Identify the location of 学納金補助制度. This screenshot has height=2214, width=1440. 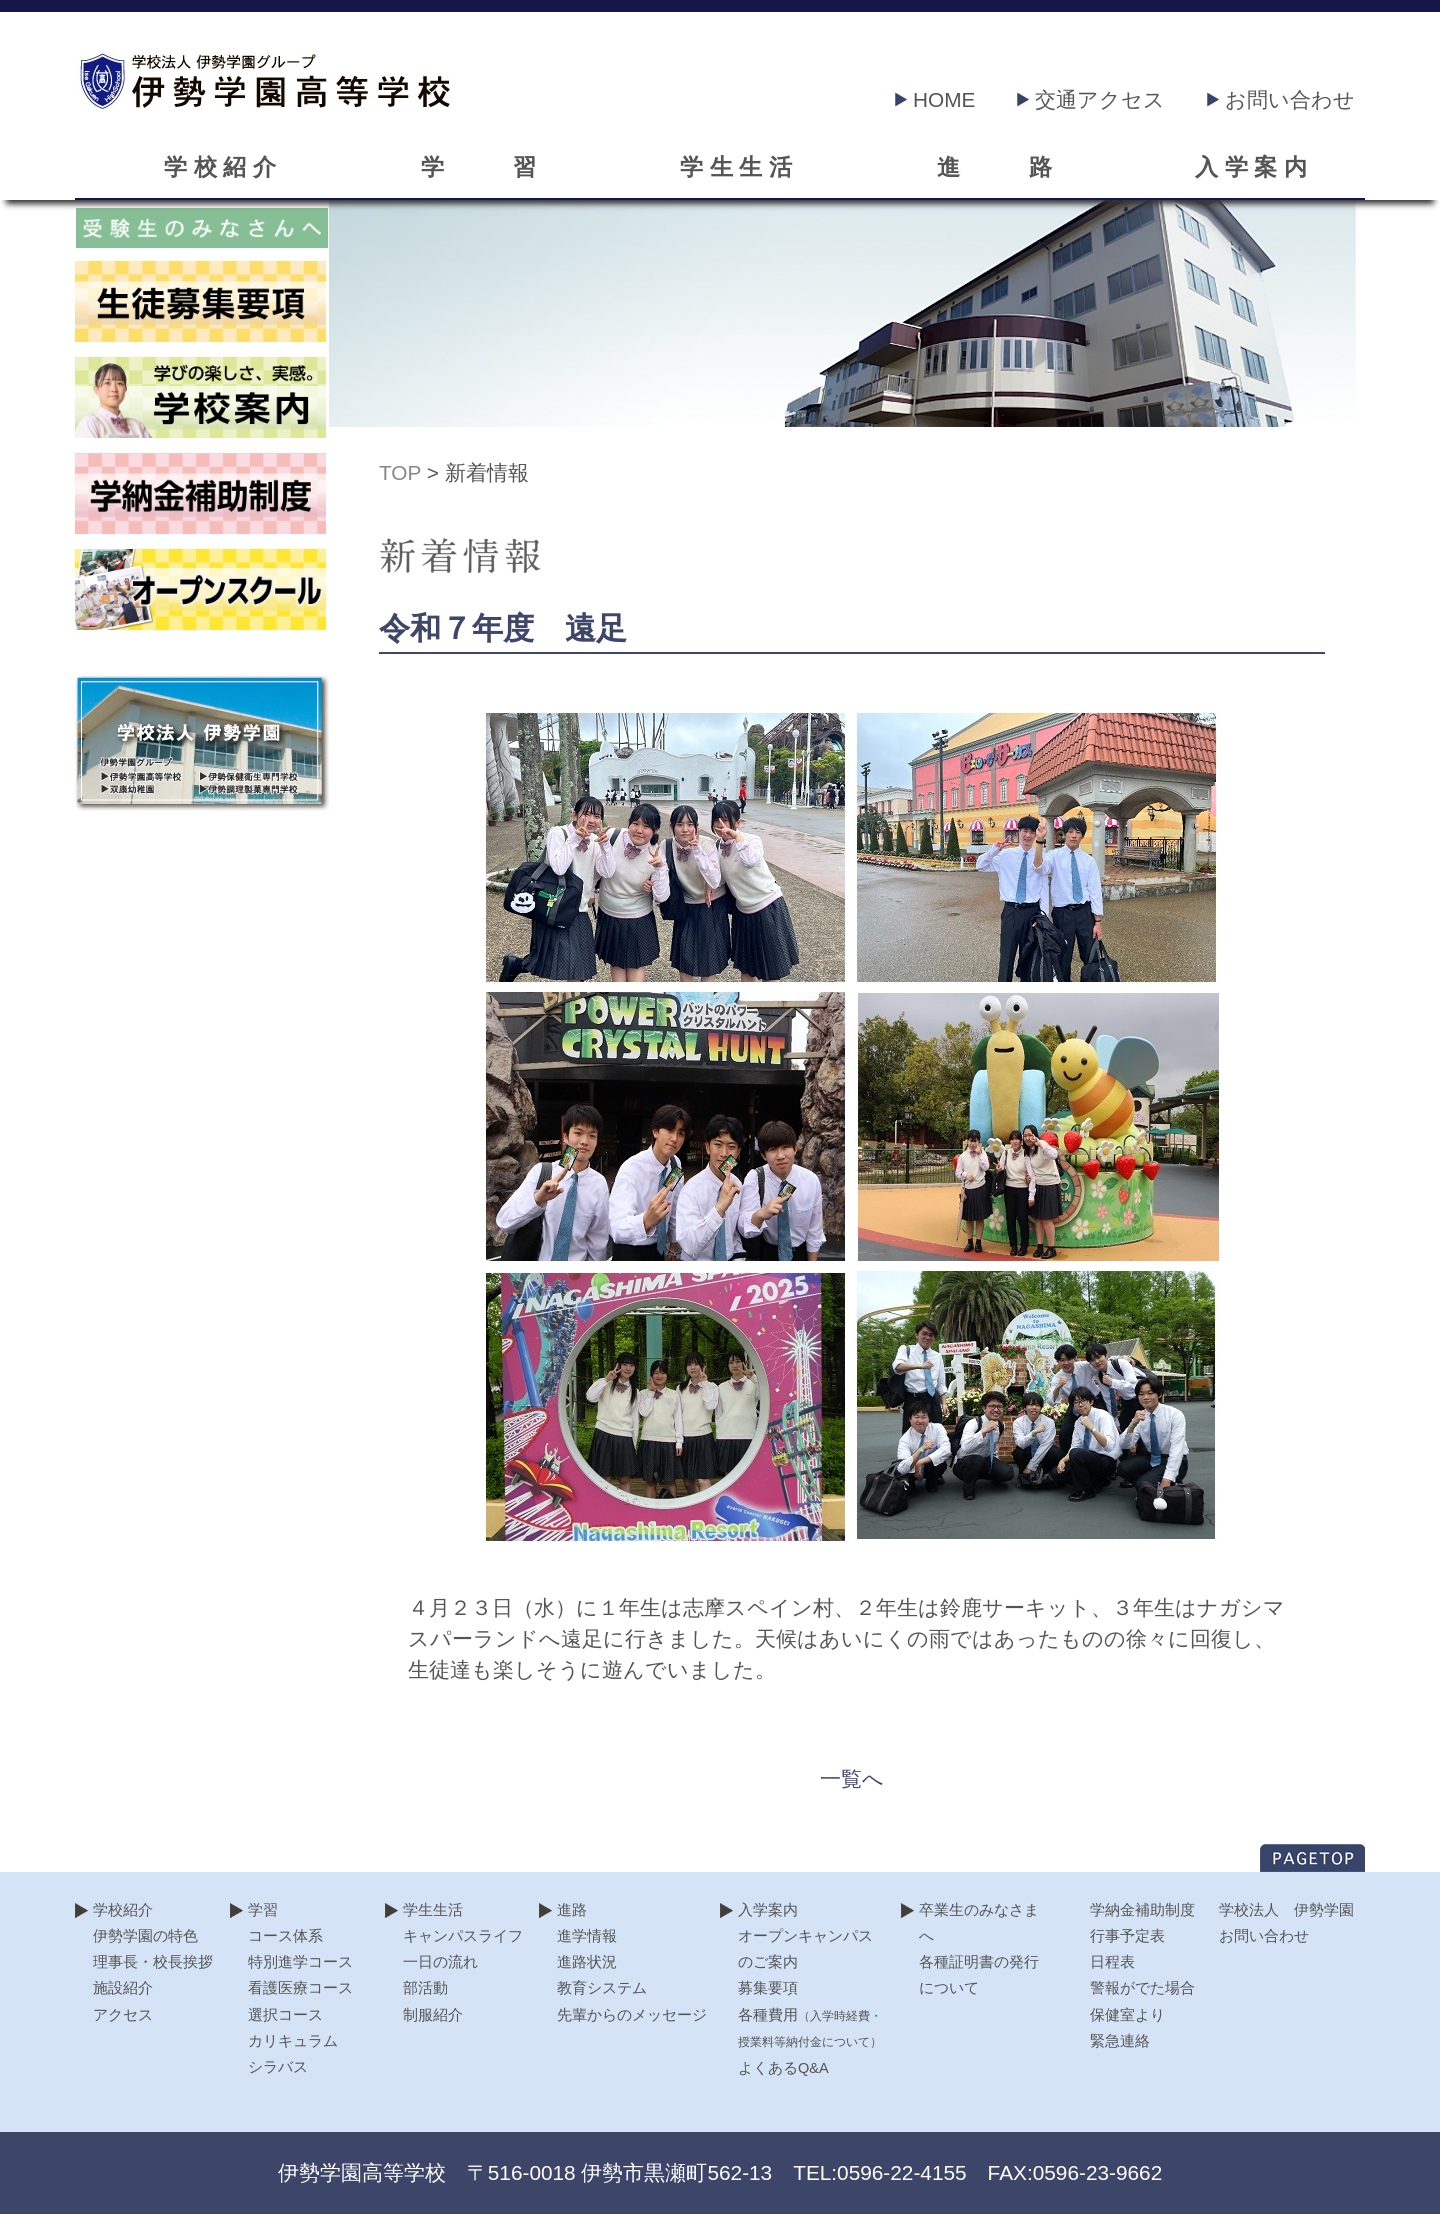
(1142, 1910).